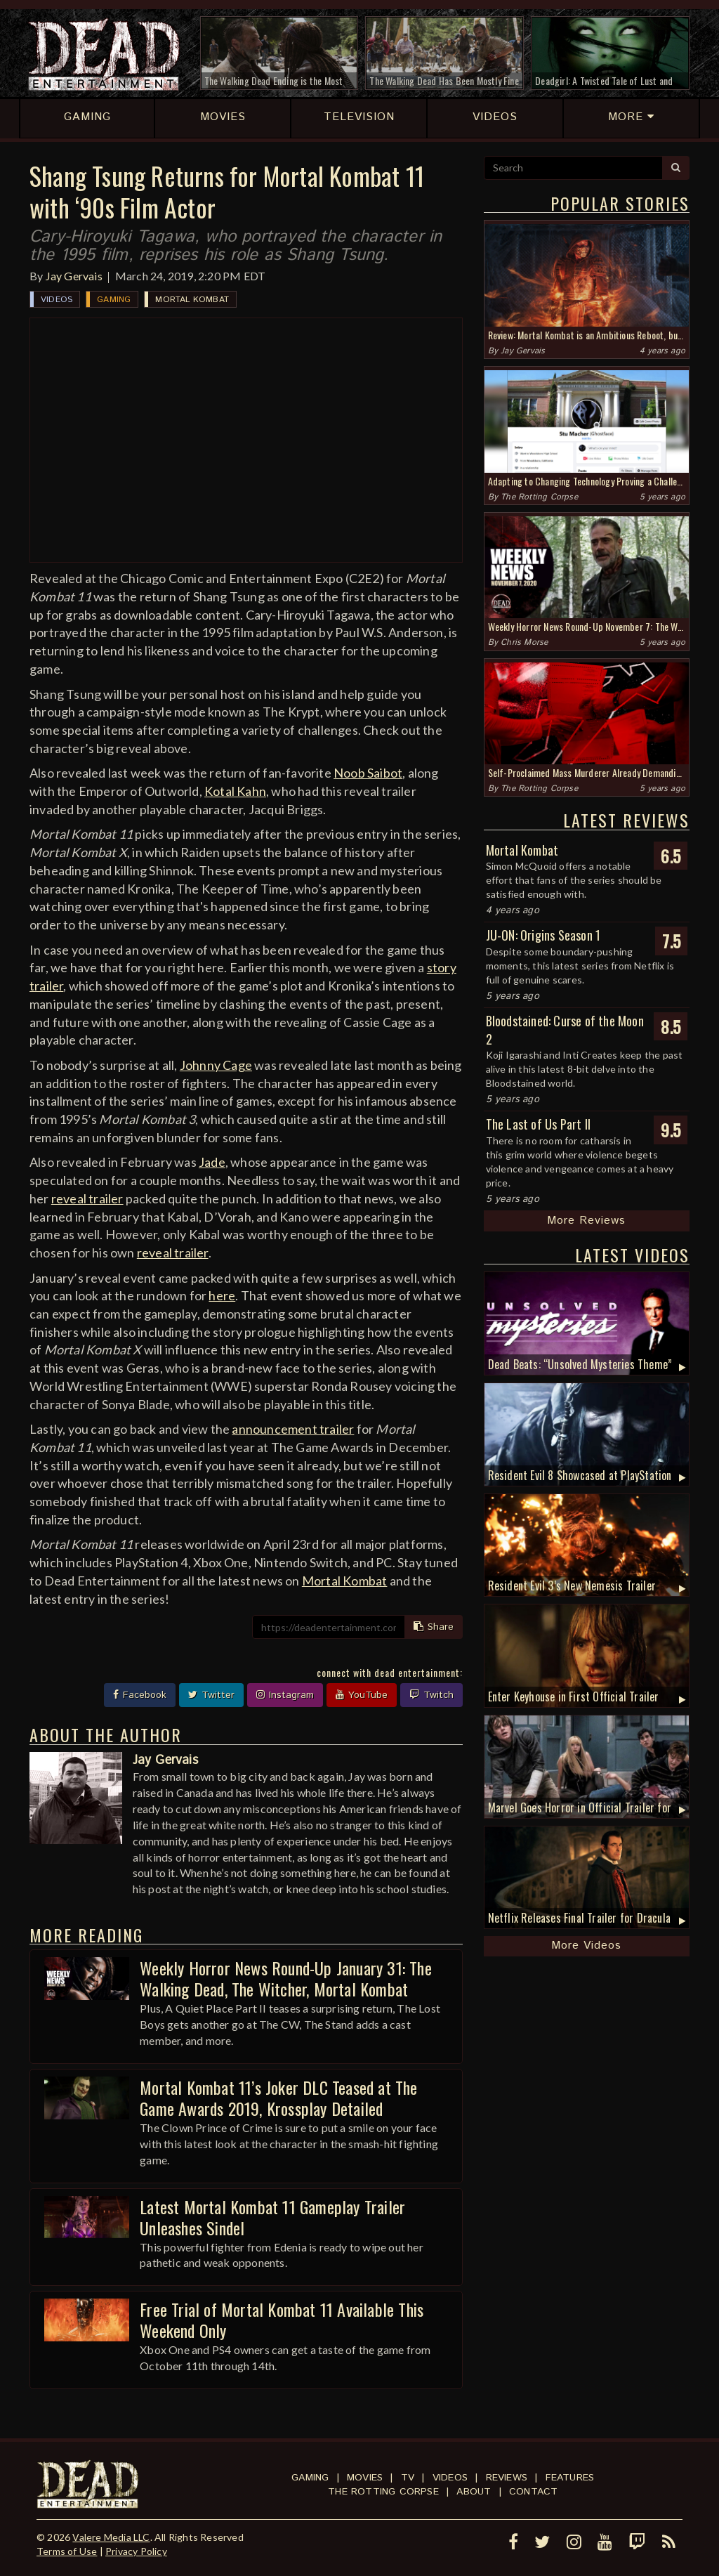 This screenshot has height=2576, width=719. Describe the element at coordinates (533, 2492) in the screenshot. I see `Contact` at that location.